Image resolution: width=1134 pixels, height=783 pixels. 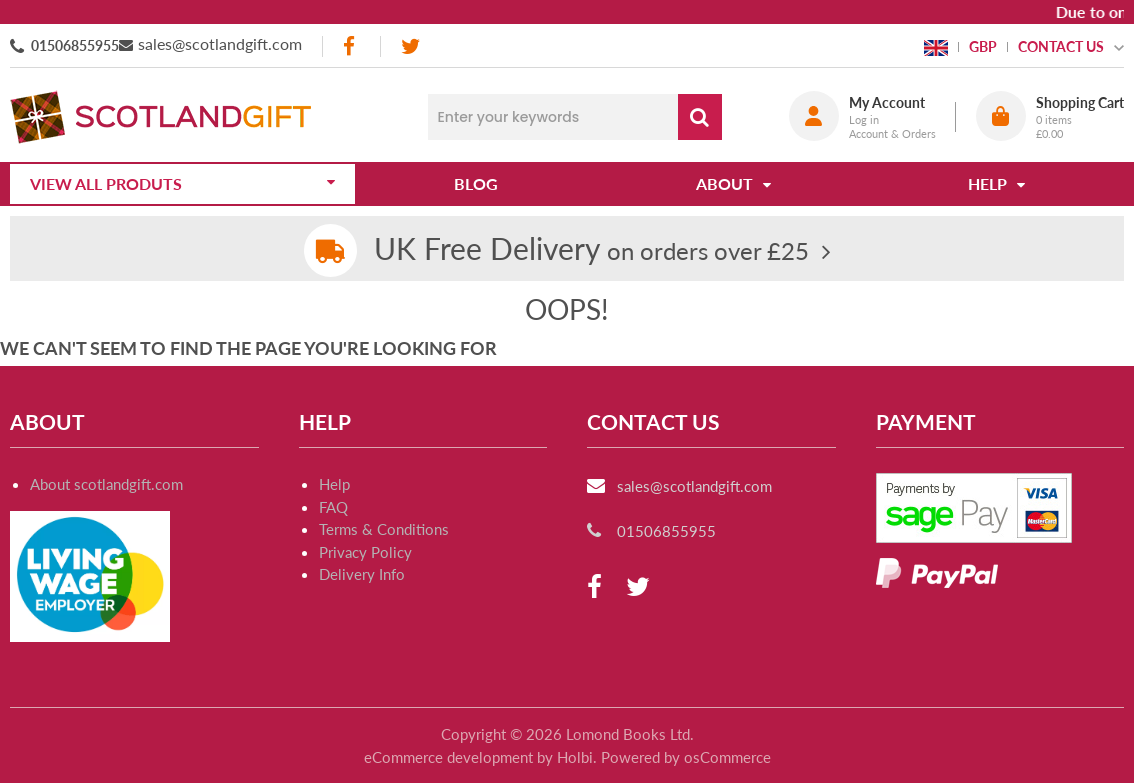 I want to click on Help, so click(x=334, y=484).